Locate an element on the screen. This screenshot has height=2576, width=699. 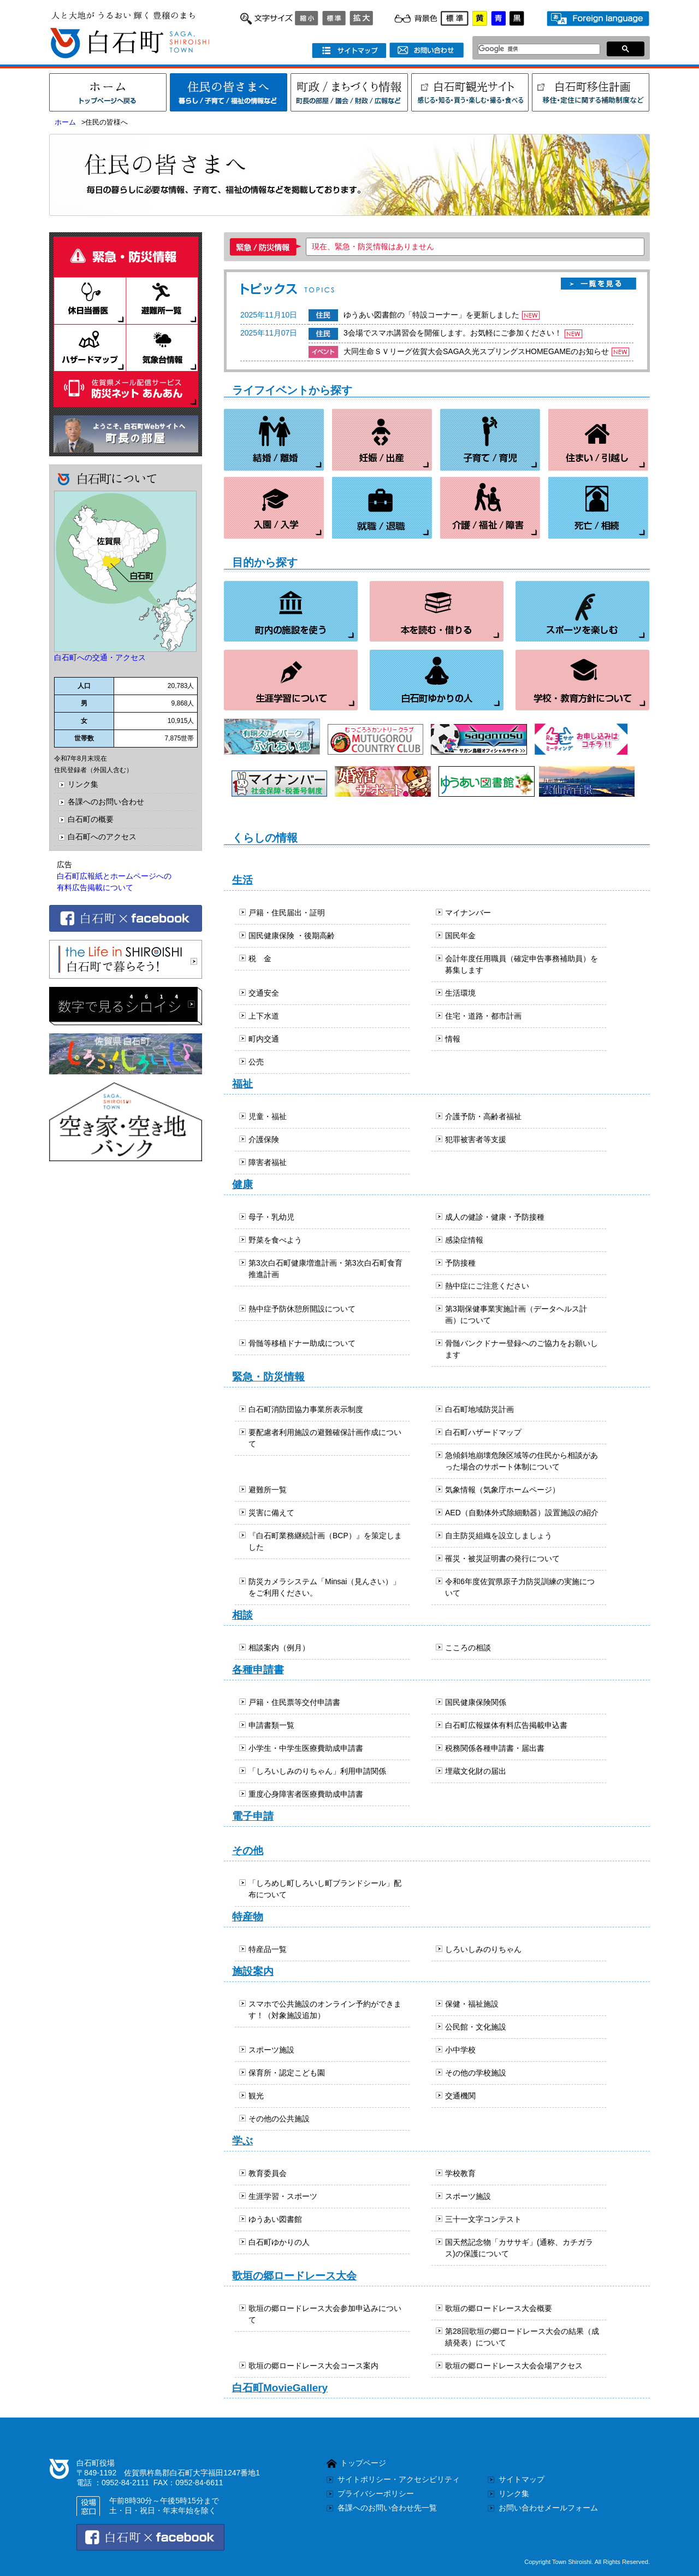
歌垣の郷ロードレース大会参加申込みについて is located at coordinates (324, 2314).